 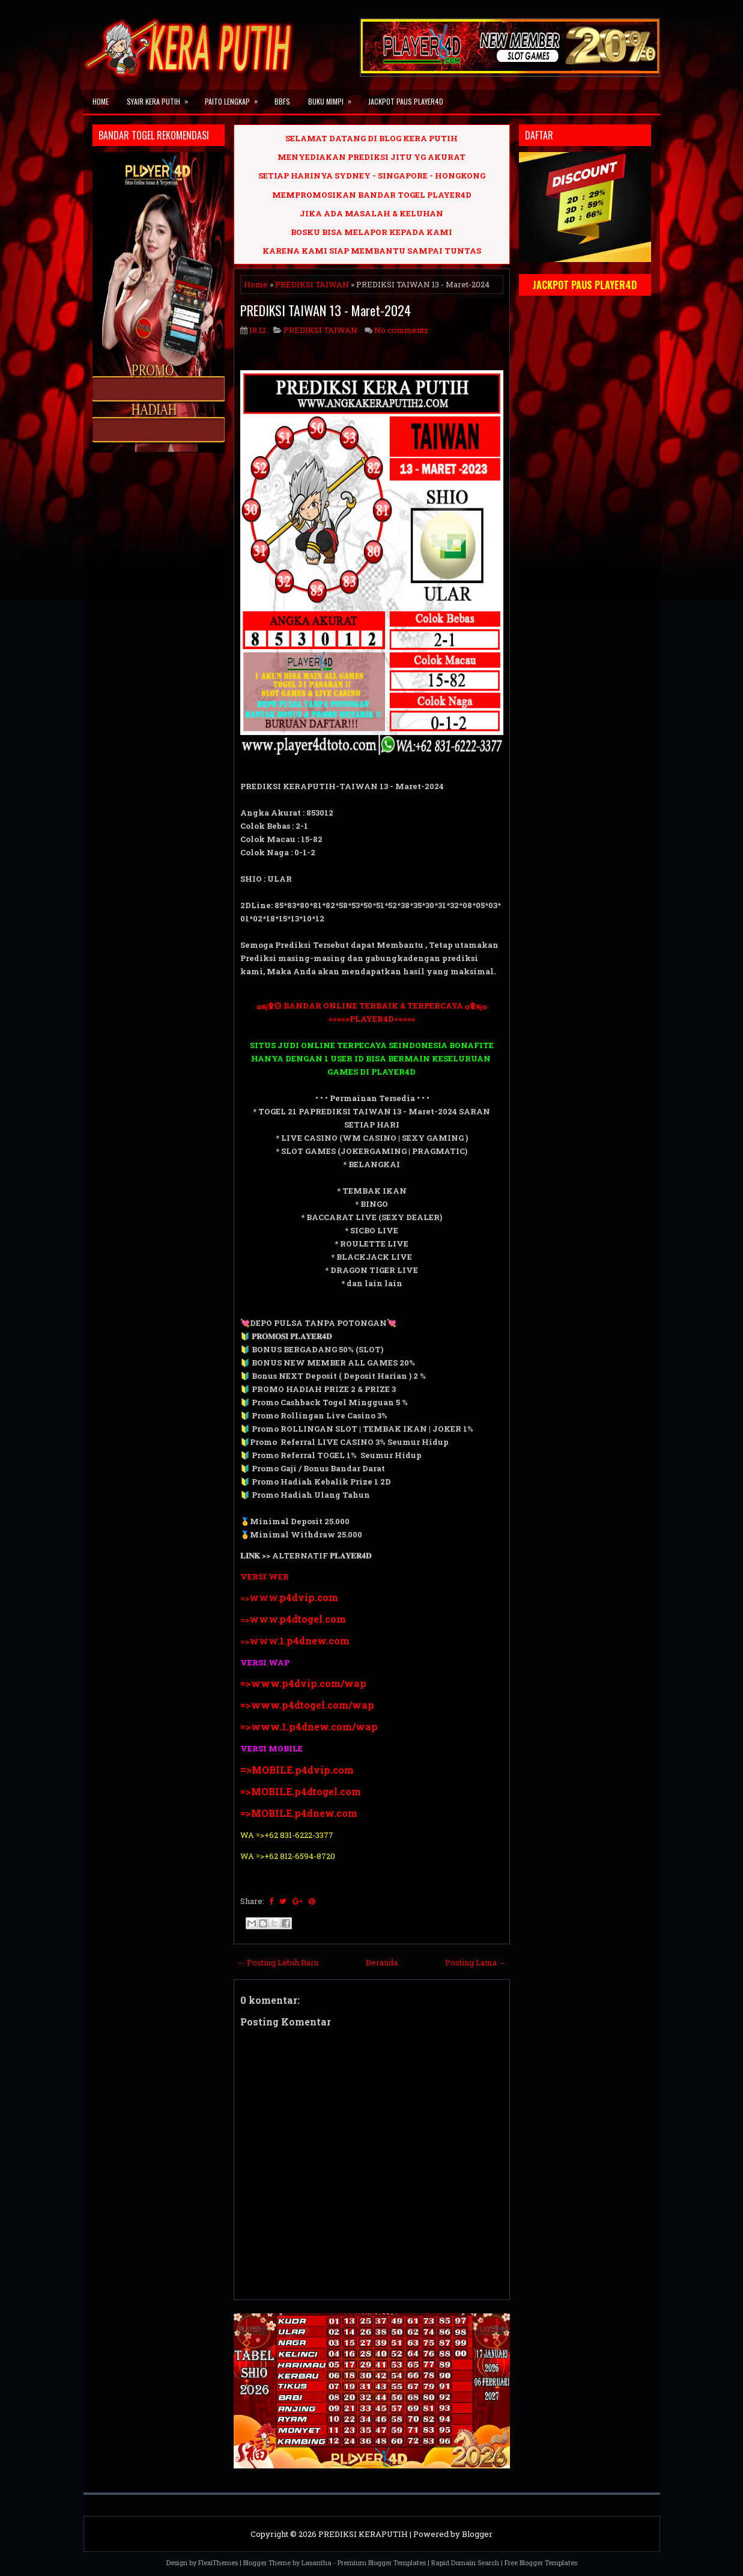 I want to click on VERSI WEB, so click(x=264, y=1576).